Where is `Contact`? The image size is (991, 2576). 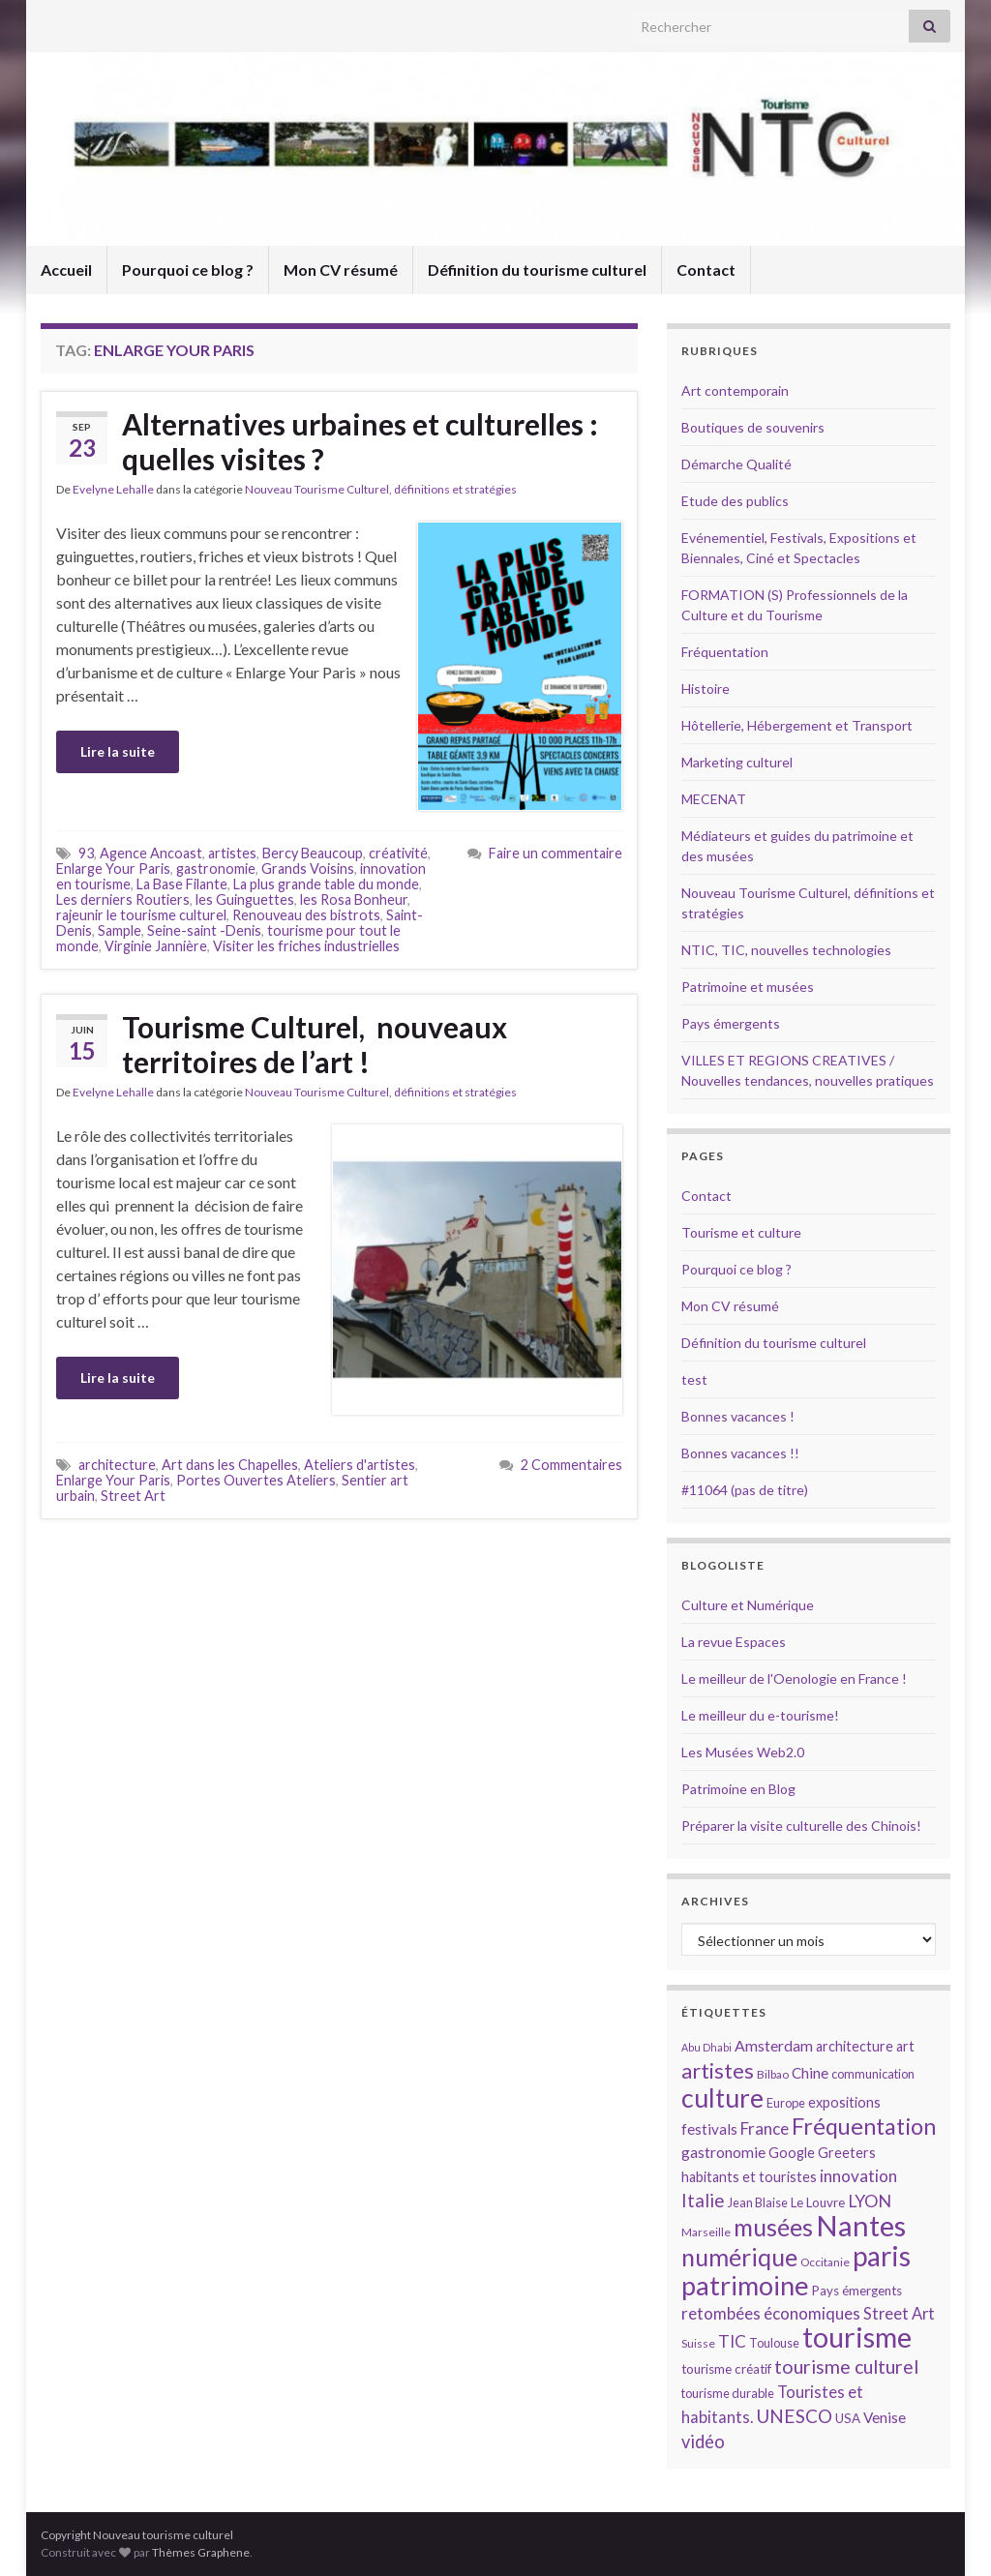
Contact is located at coordinates (706, 269).